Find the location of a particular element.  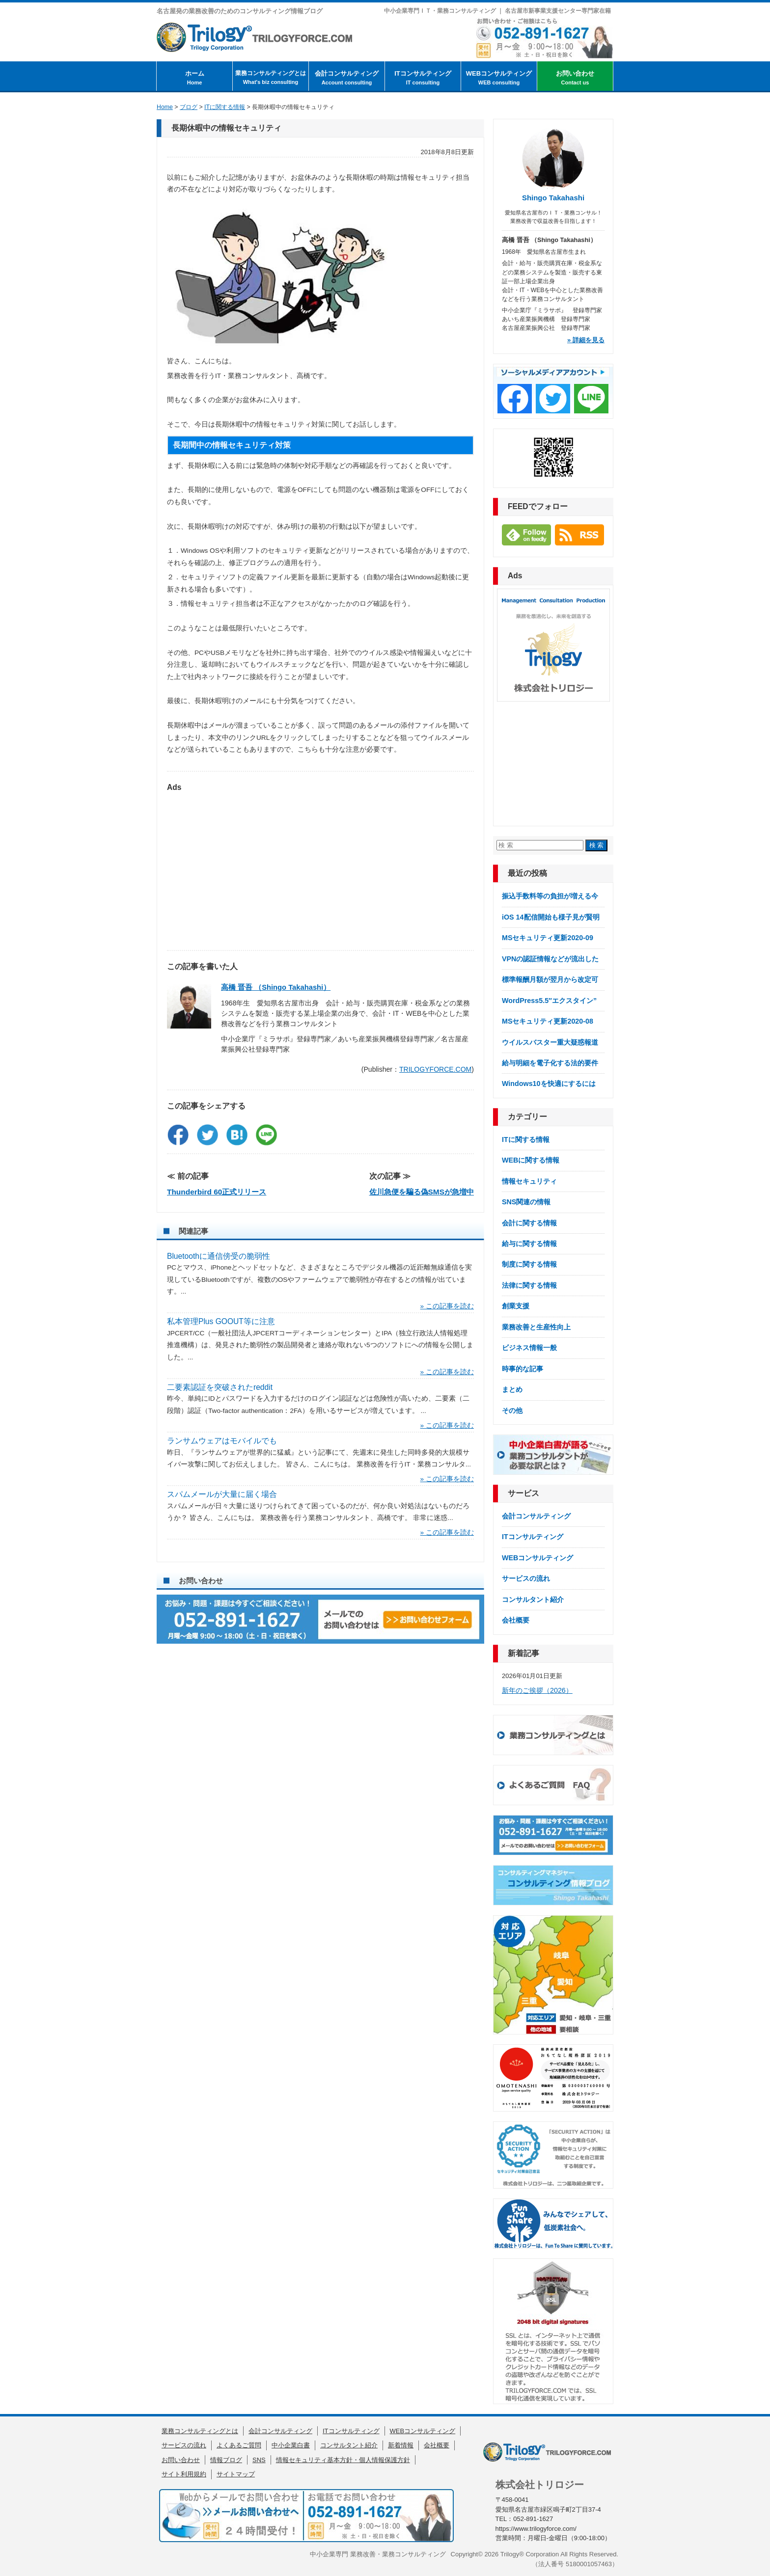

情報セキュリティ is located at coordinates (529, 1181).